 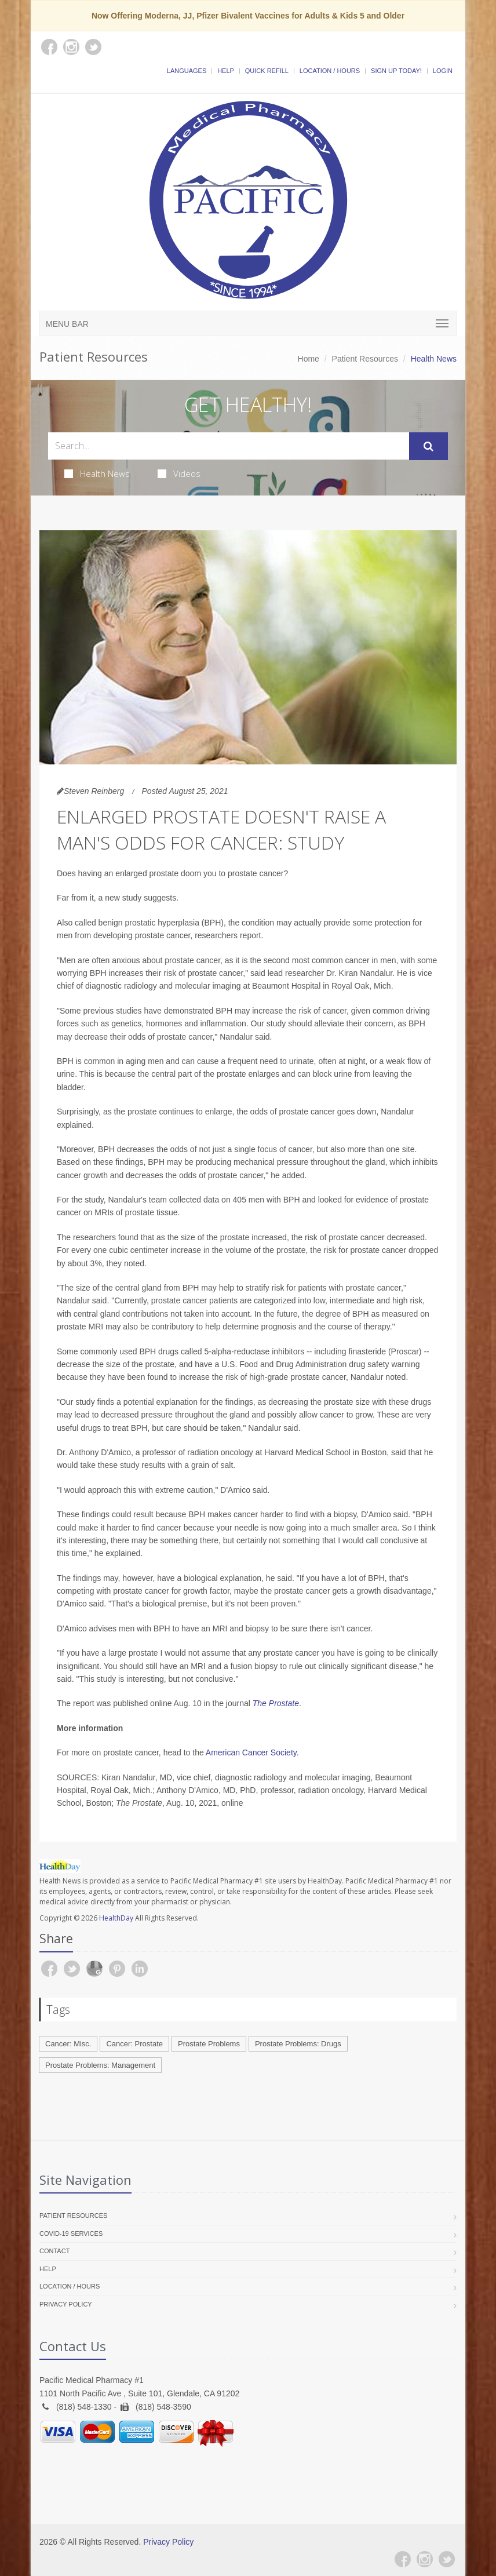 I want to click on Privacy Policy, so click(x=65, y=2304).